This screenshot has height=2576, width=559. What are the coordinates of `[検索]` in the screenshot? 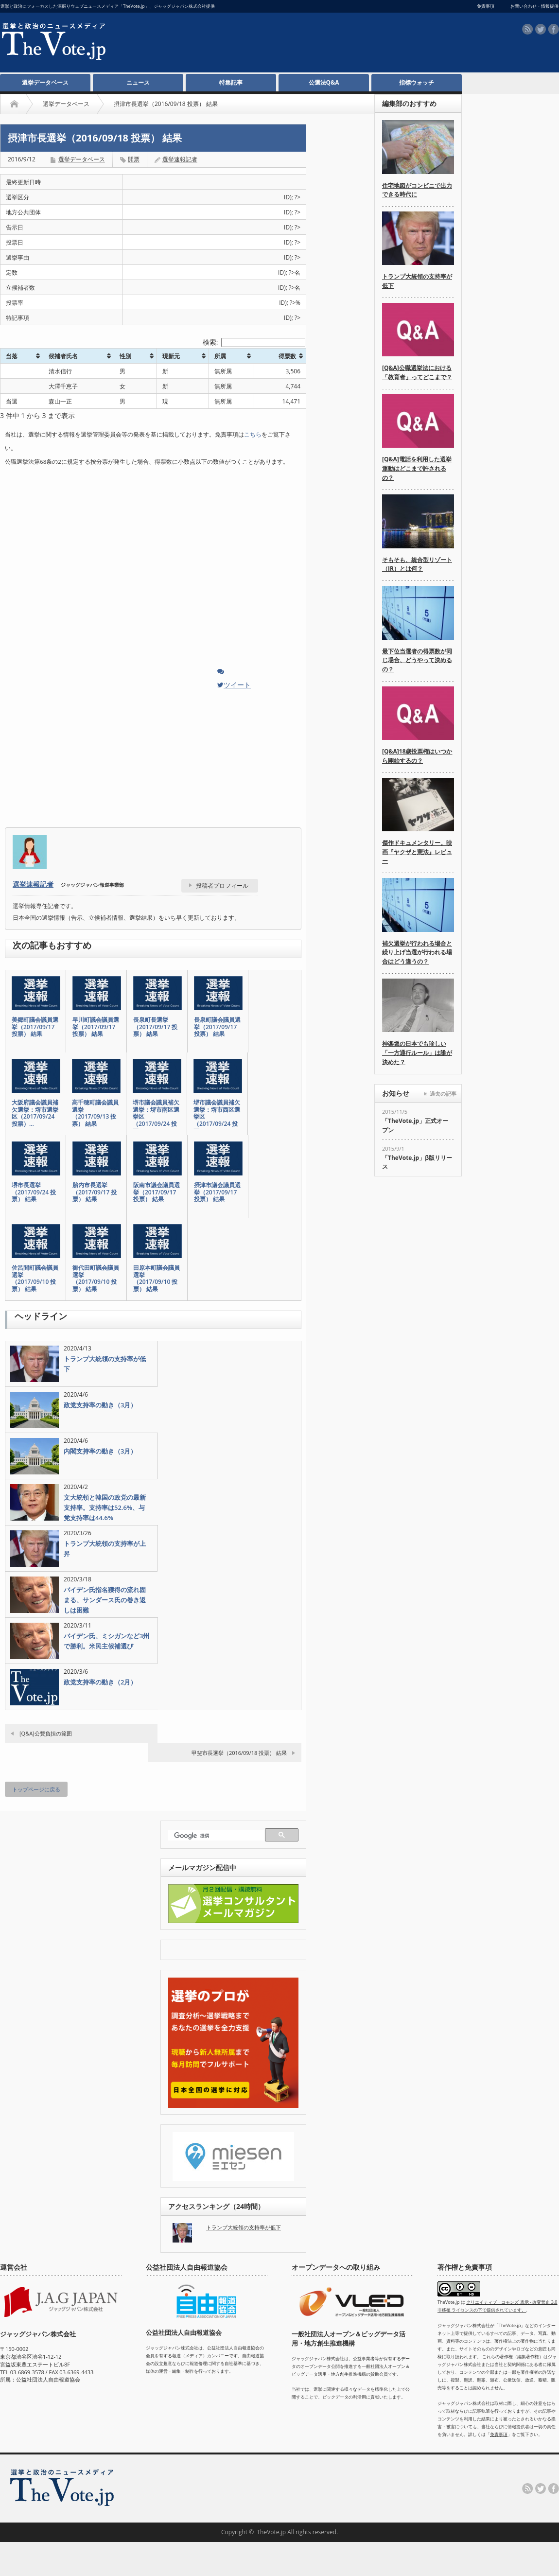 It's located at (218, 1836).